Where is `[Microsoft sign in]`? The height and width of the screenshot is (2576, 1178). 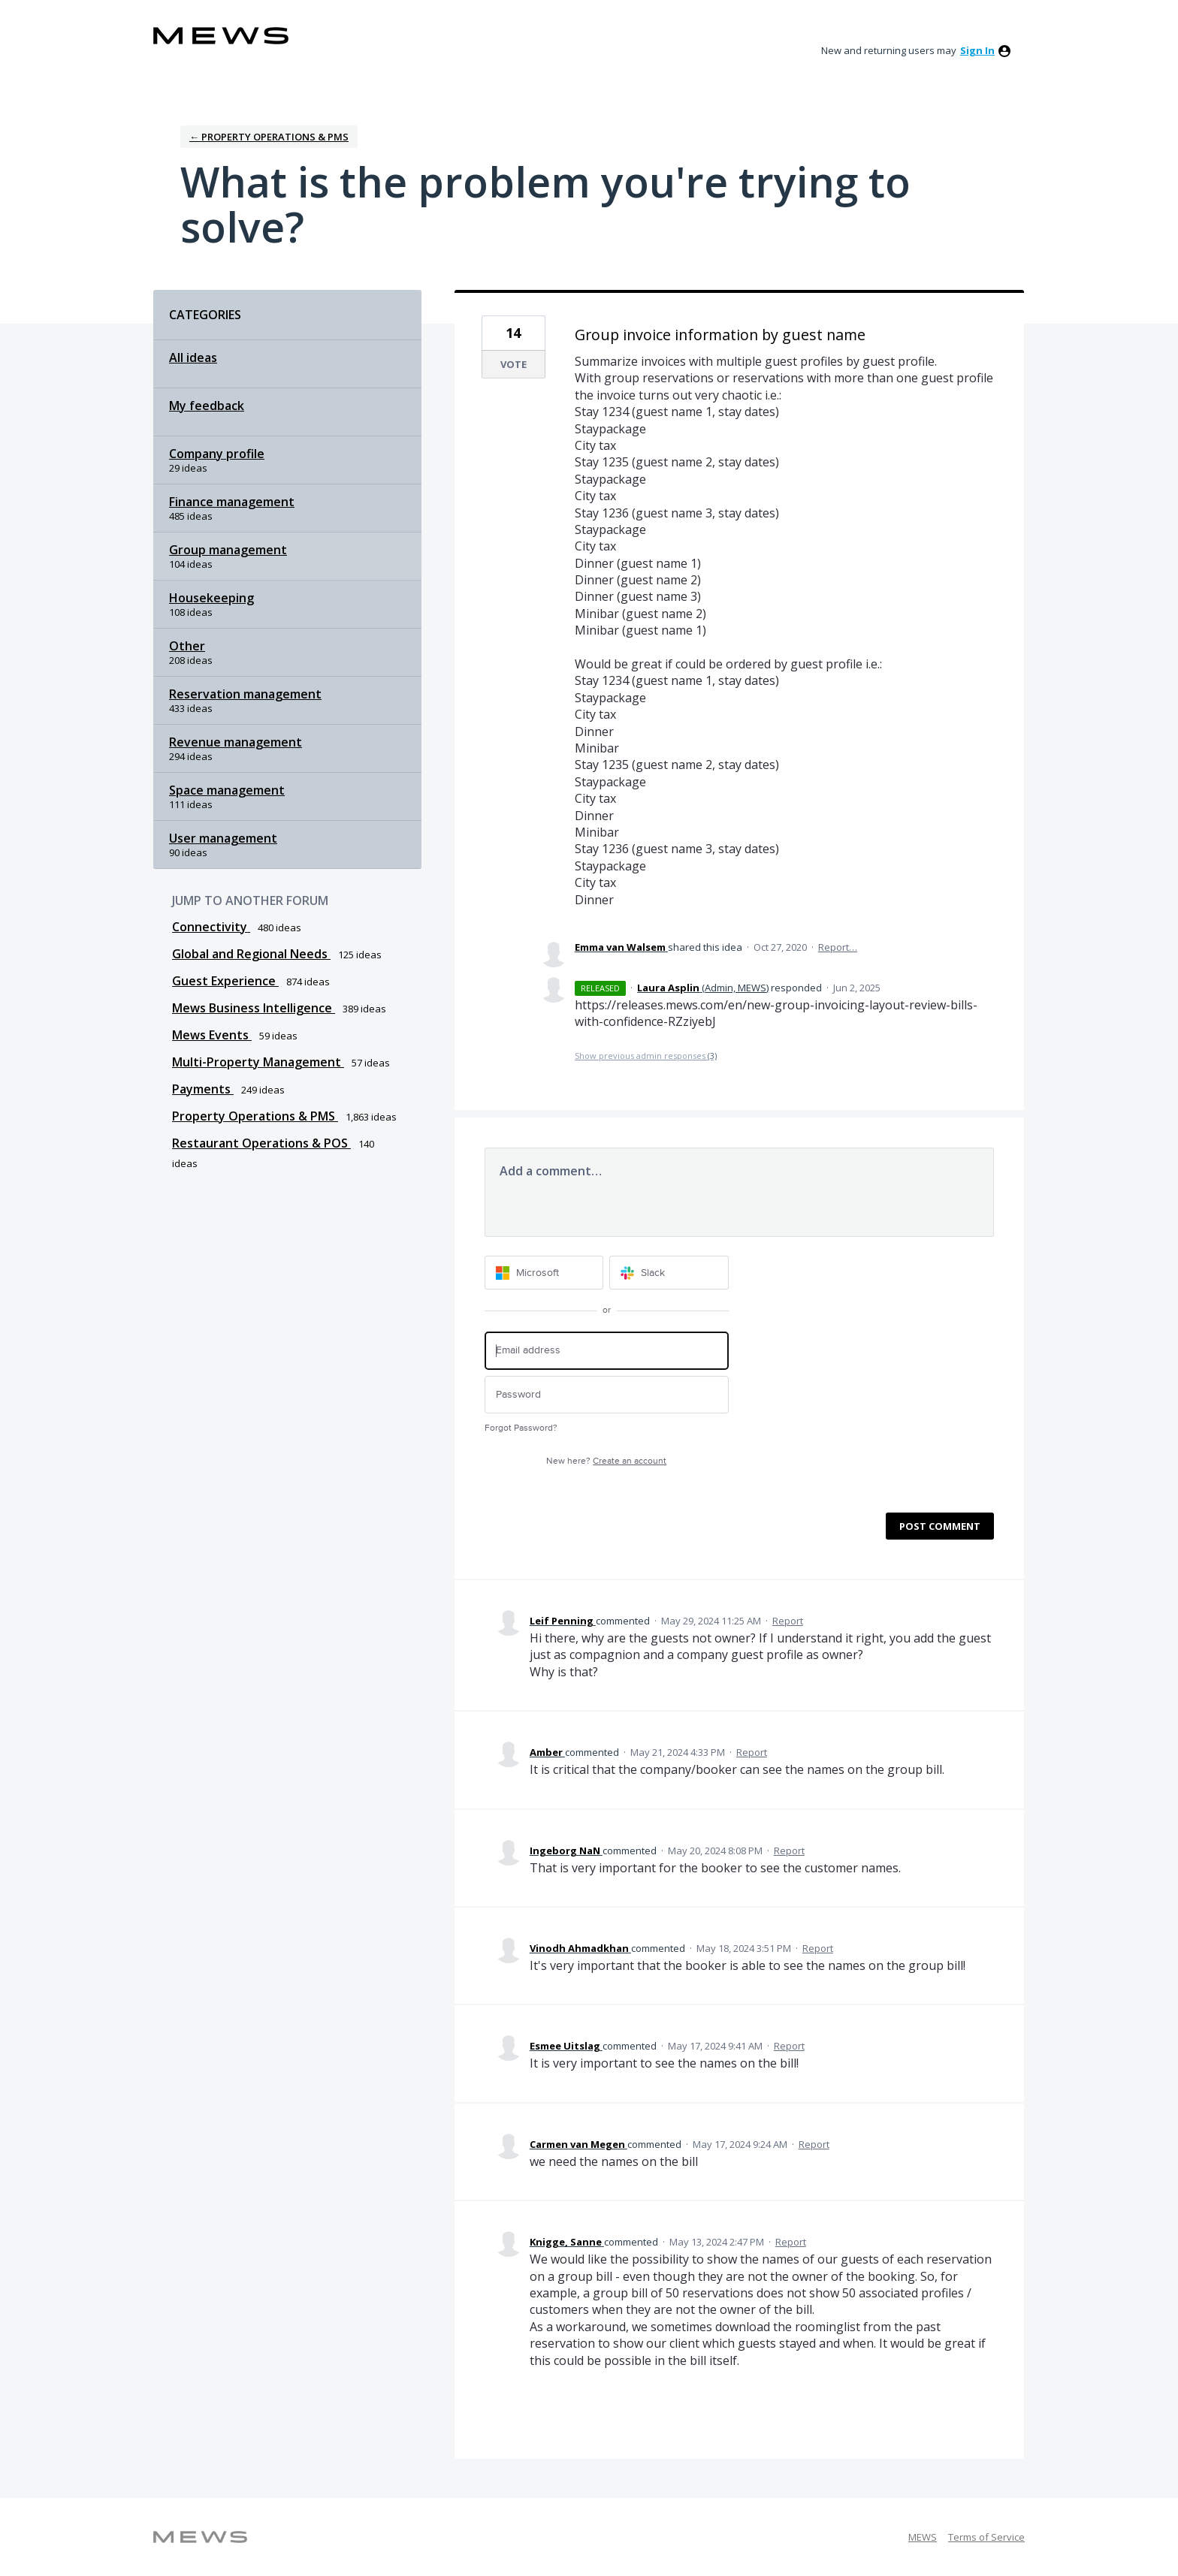 [Microsoft sign in] is located at coordinates (544, 1273).